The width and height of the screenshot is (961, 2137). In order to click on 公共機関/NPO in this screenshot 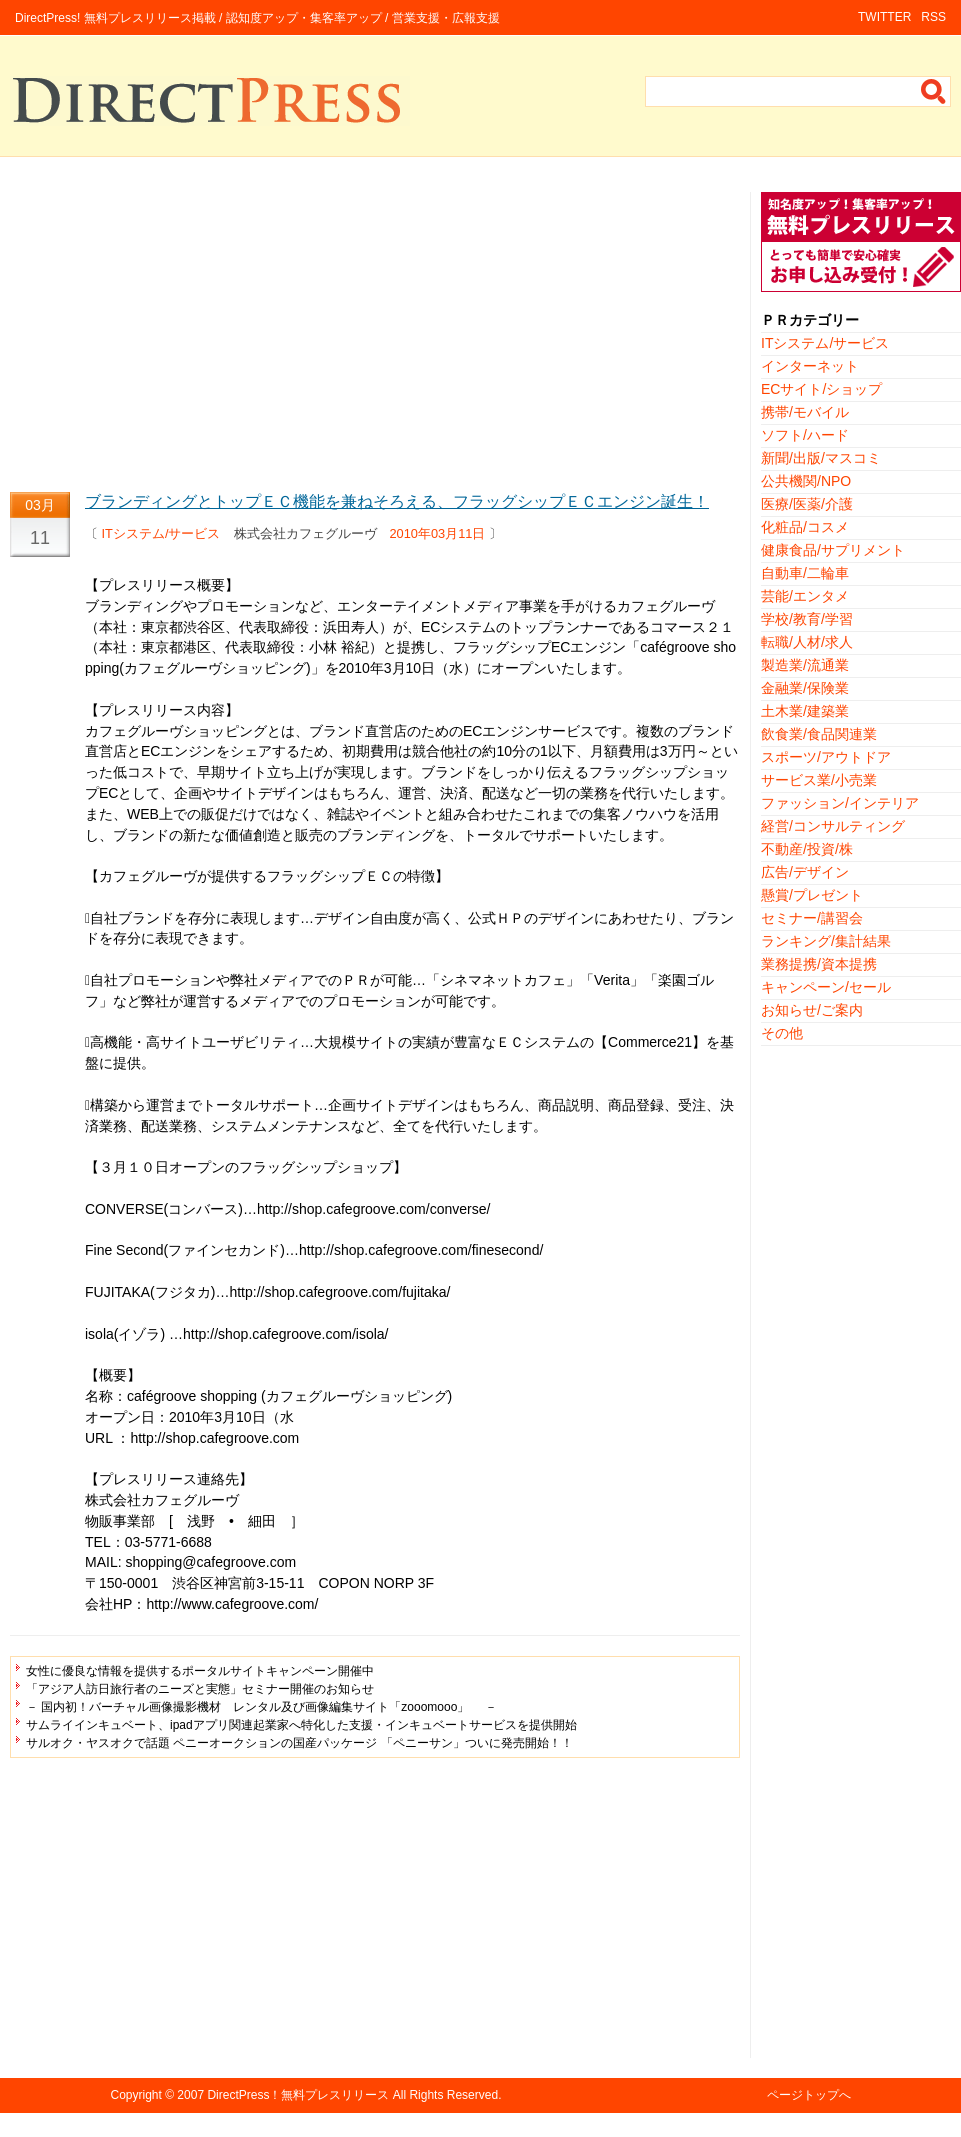, I will do `click(806, 481)`.